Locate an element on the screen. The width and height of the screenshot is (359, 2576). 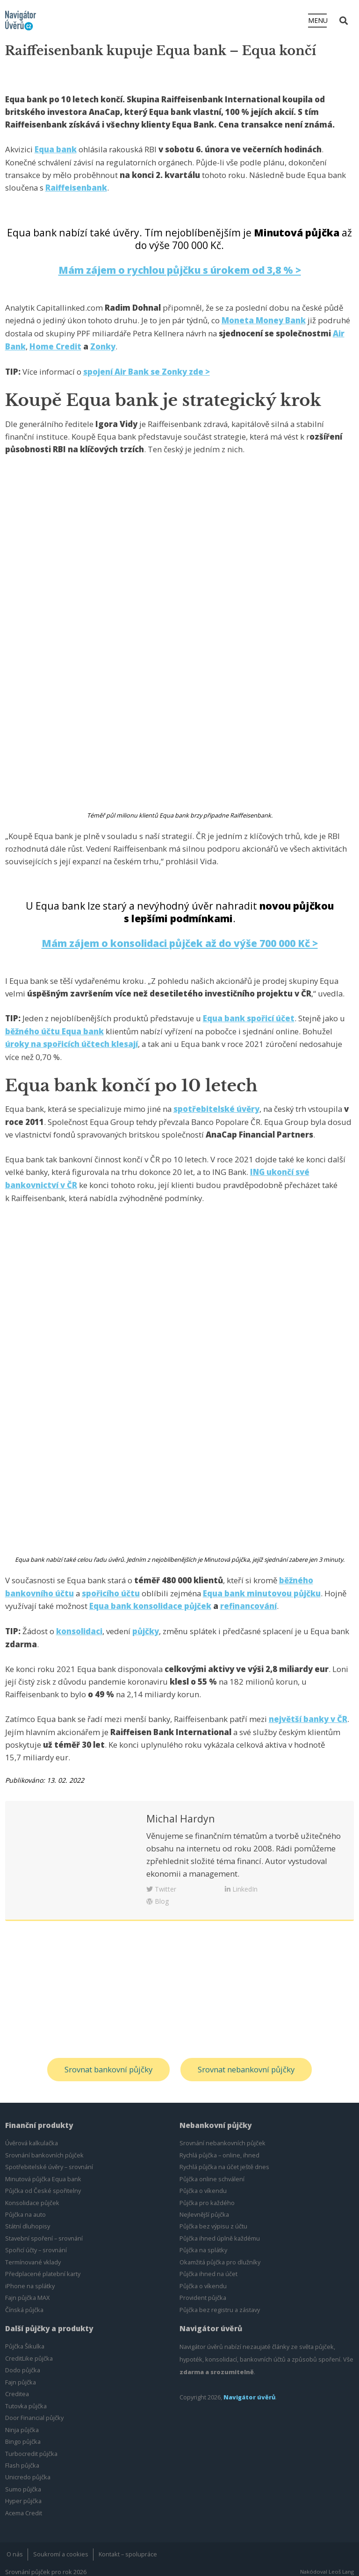
Twitter is located at coordinates (161, 1882).